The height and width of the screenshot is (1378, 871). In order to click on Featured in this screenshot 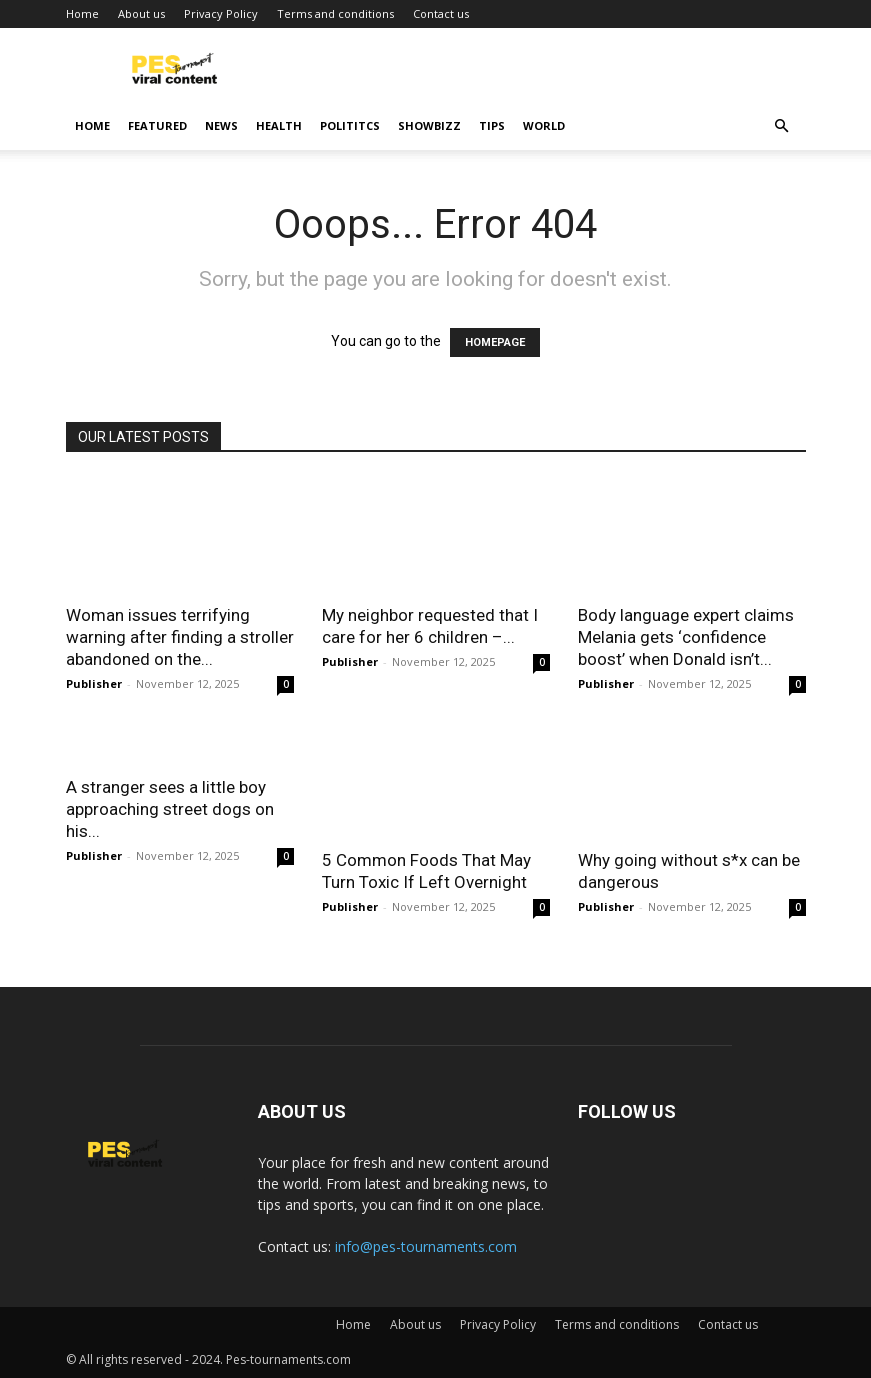, I will do `click(157, 125)`.